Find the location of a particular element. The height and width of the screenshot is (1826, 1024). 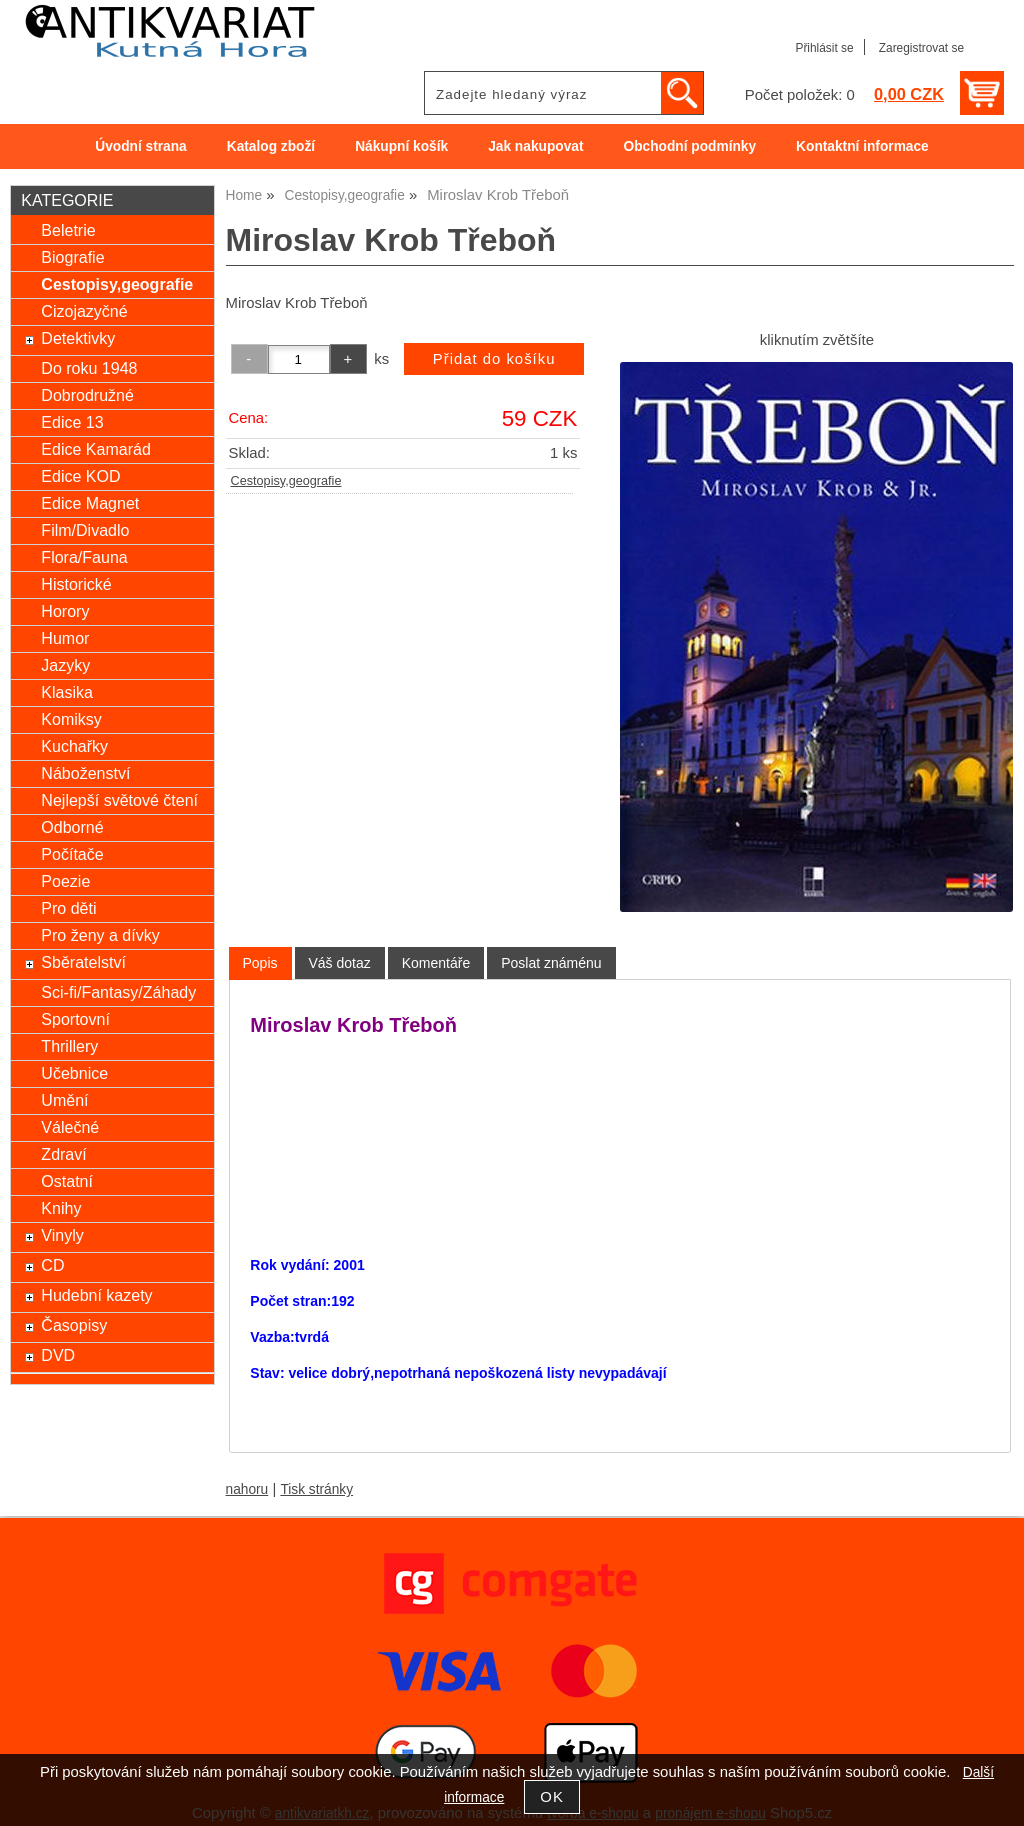

Válečné is located at coordinates (70, 1127).